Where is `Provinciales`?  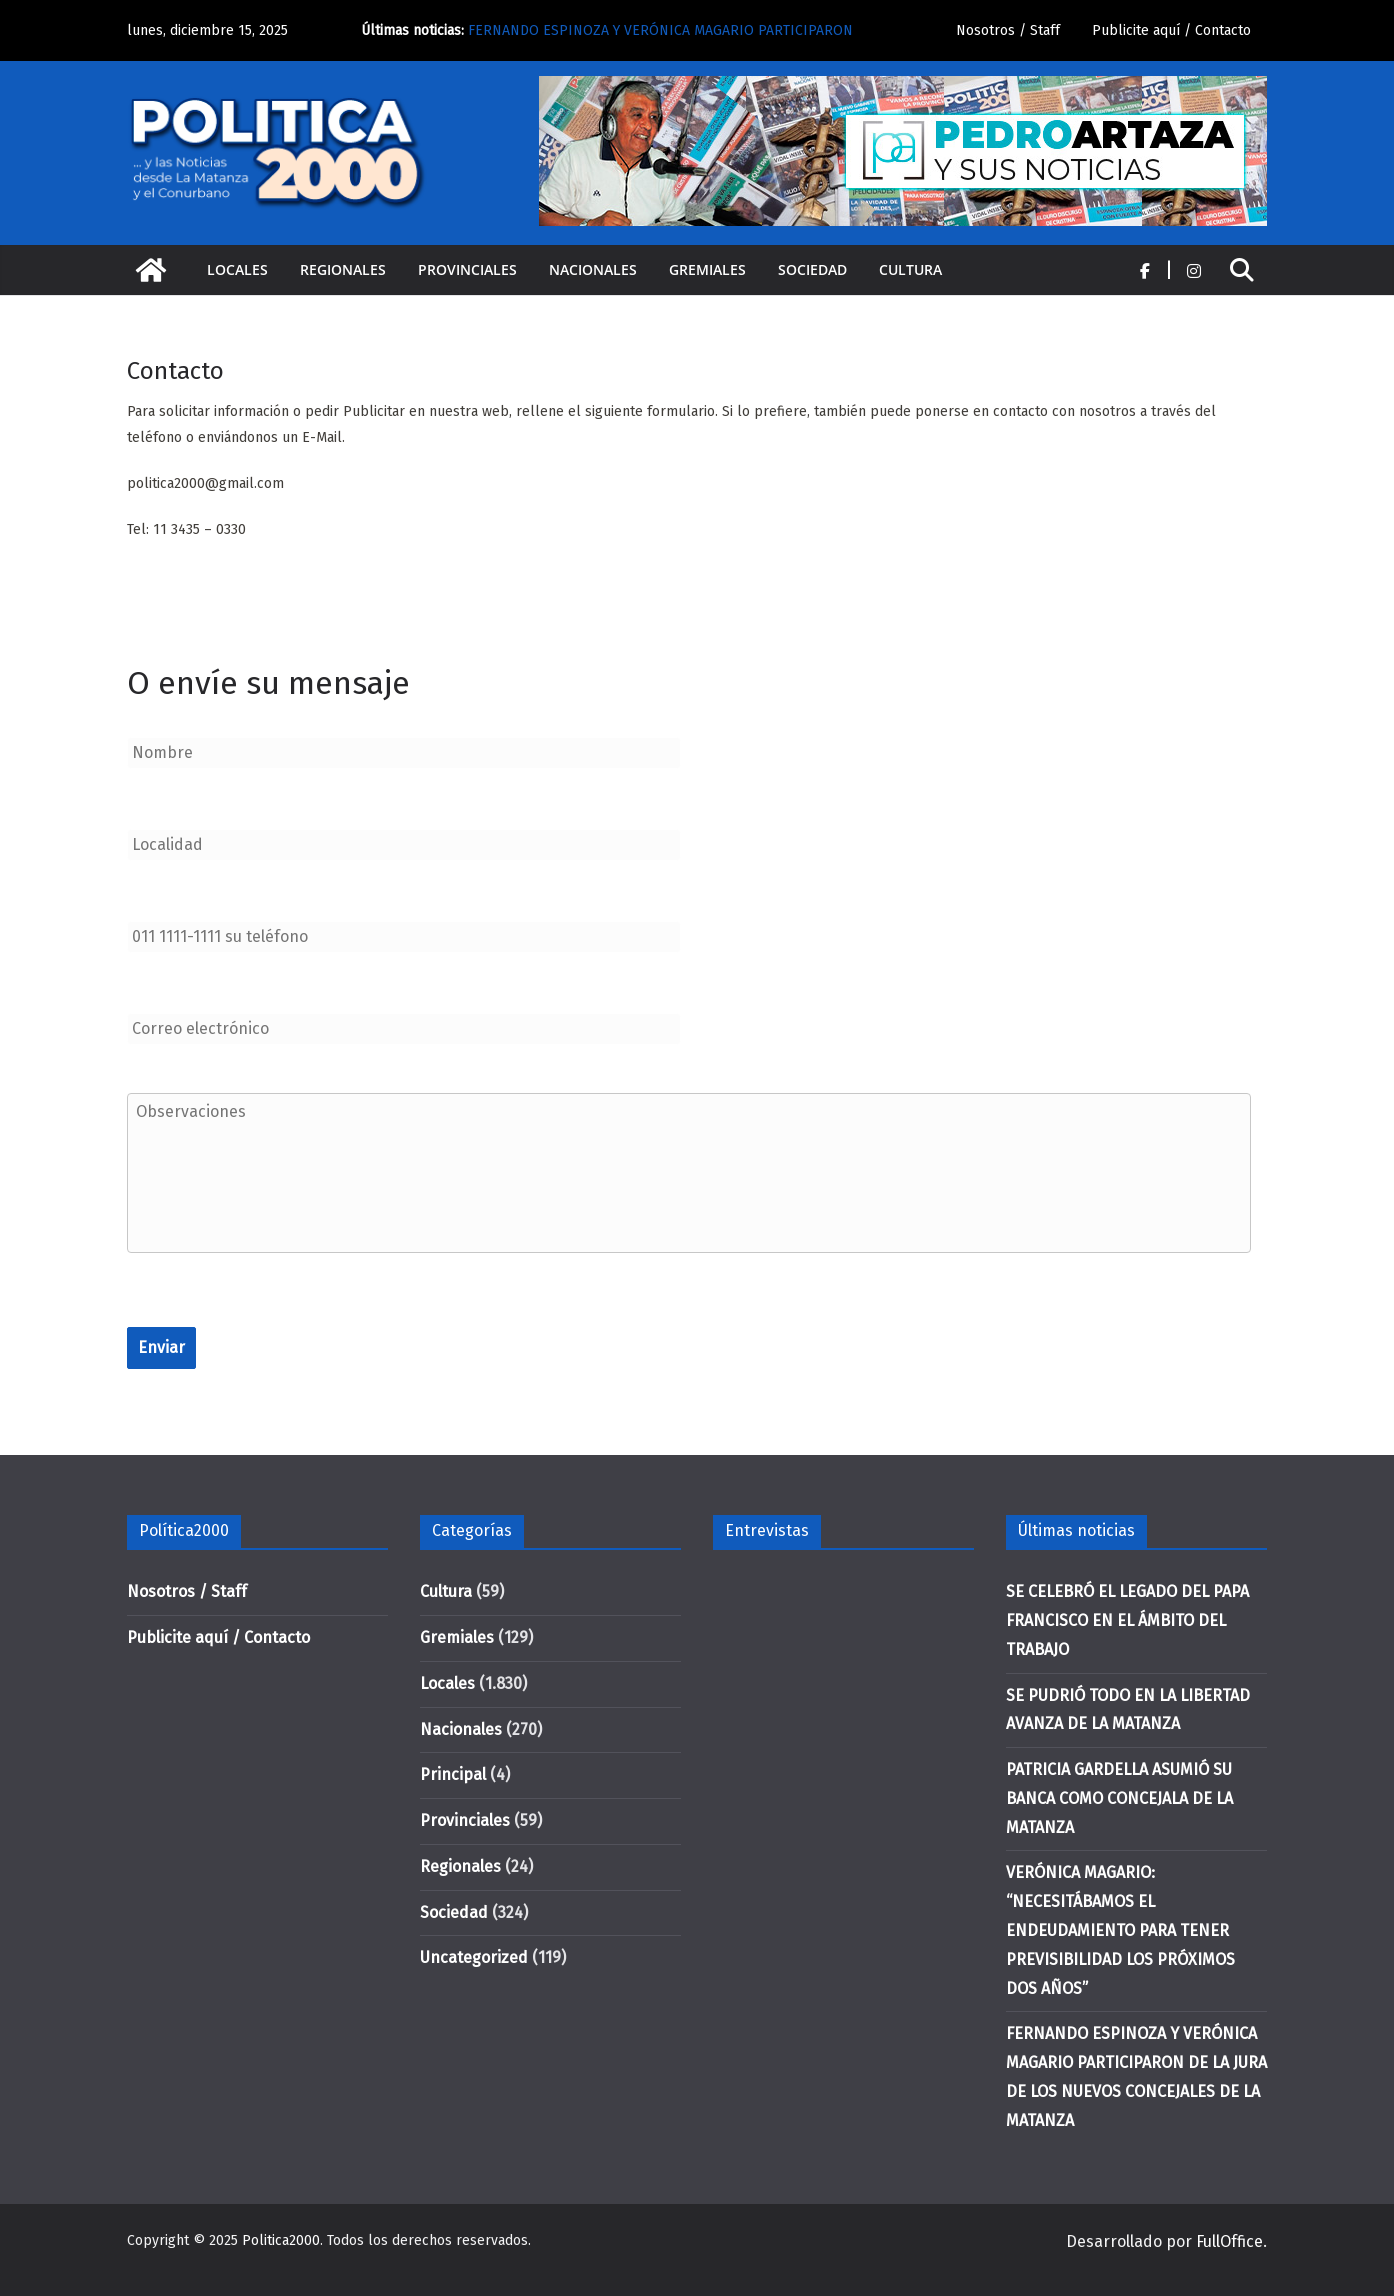
Provinciales is located at coordinates (467, 269).